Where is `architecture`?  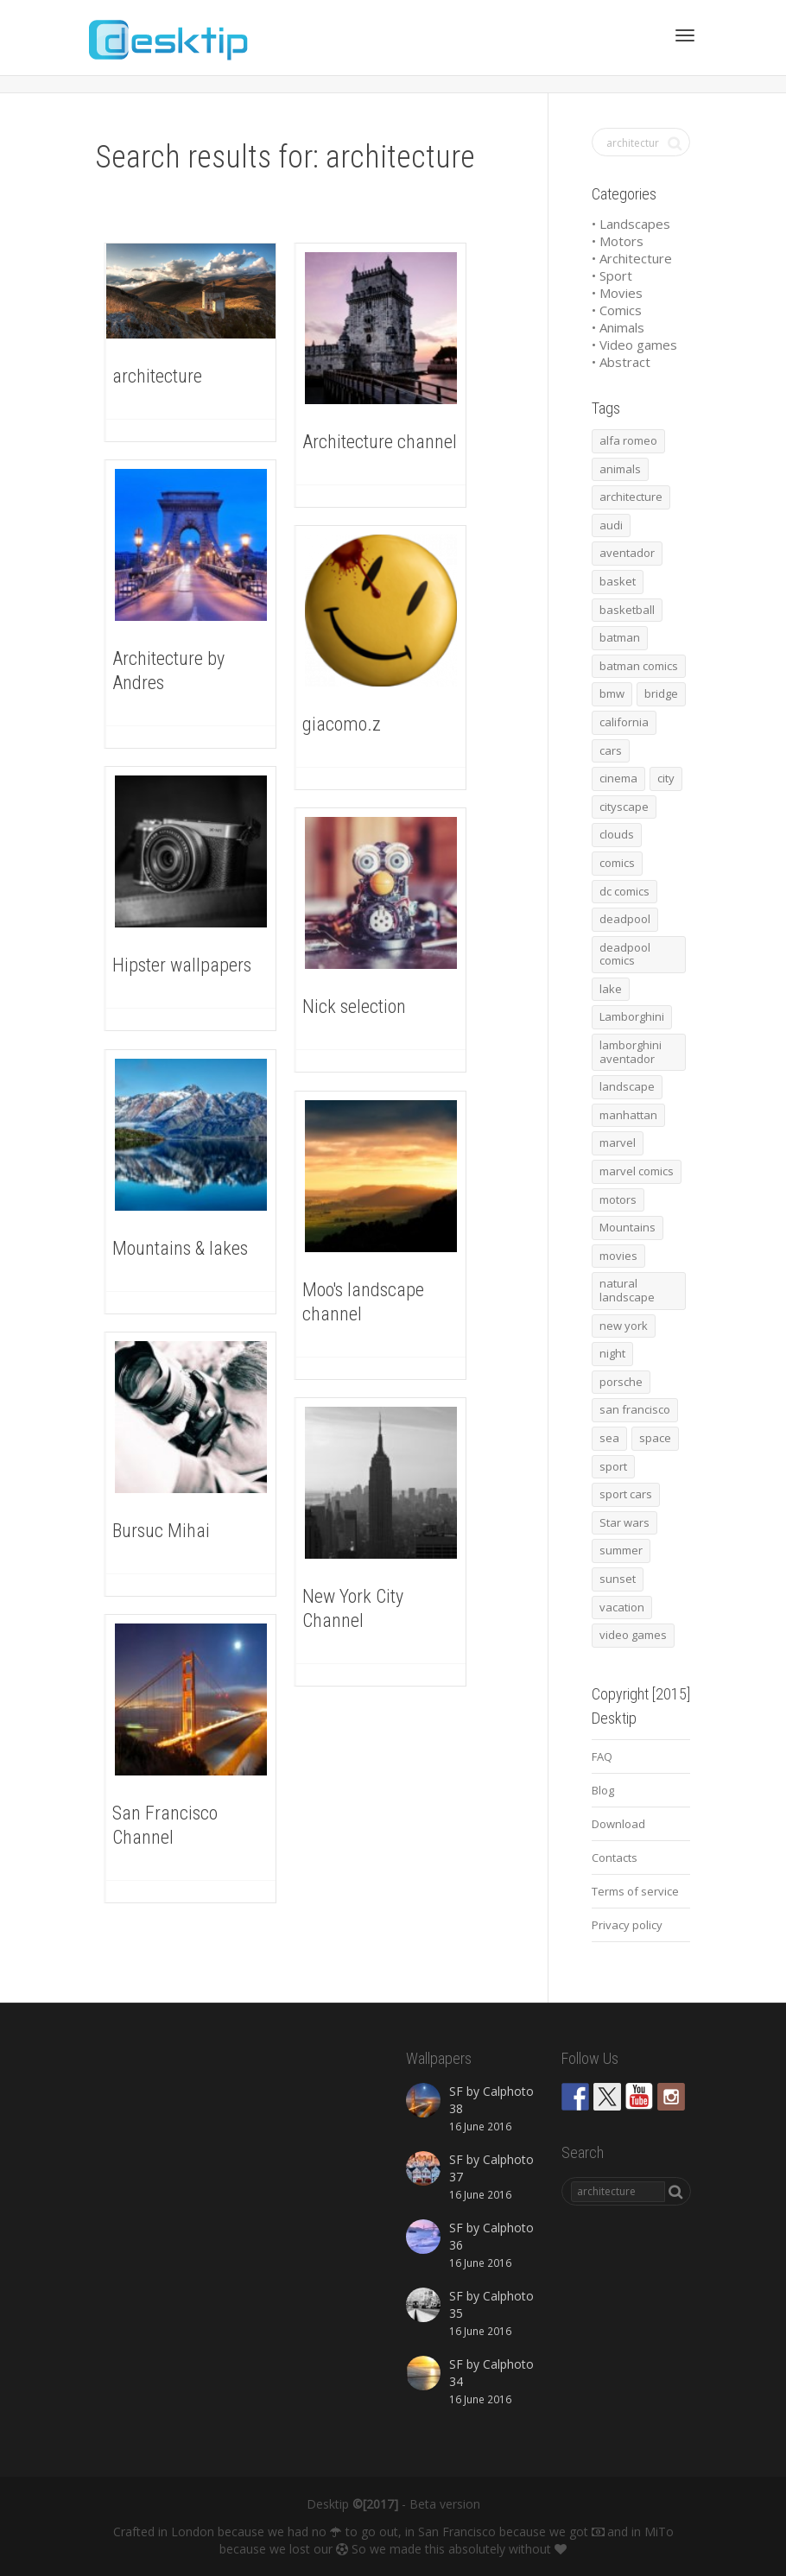 architecture is located at coordinates (157, 376).